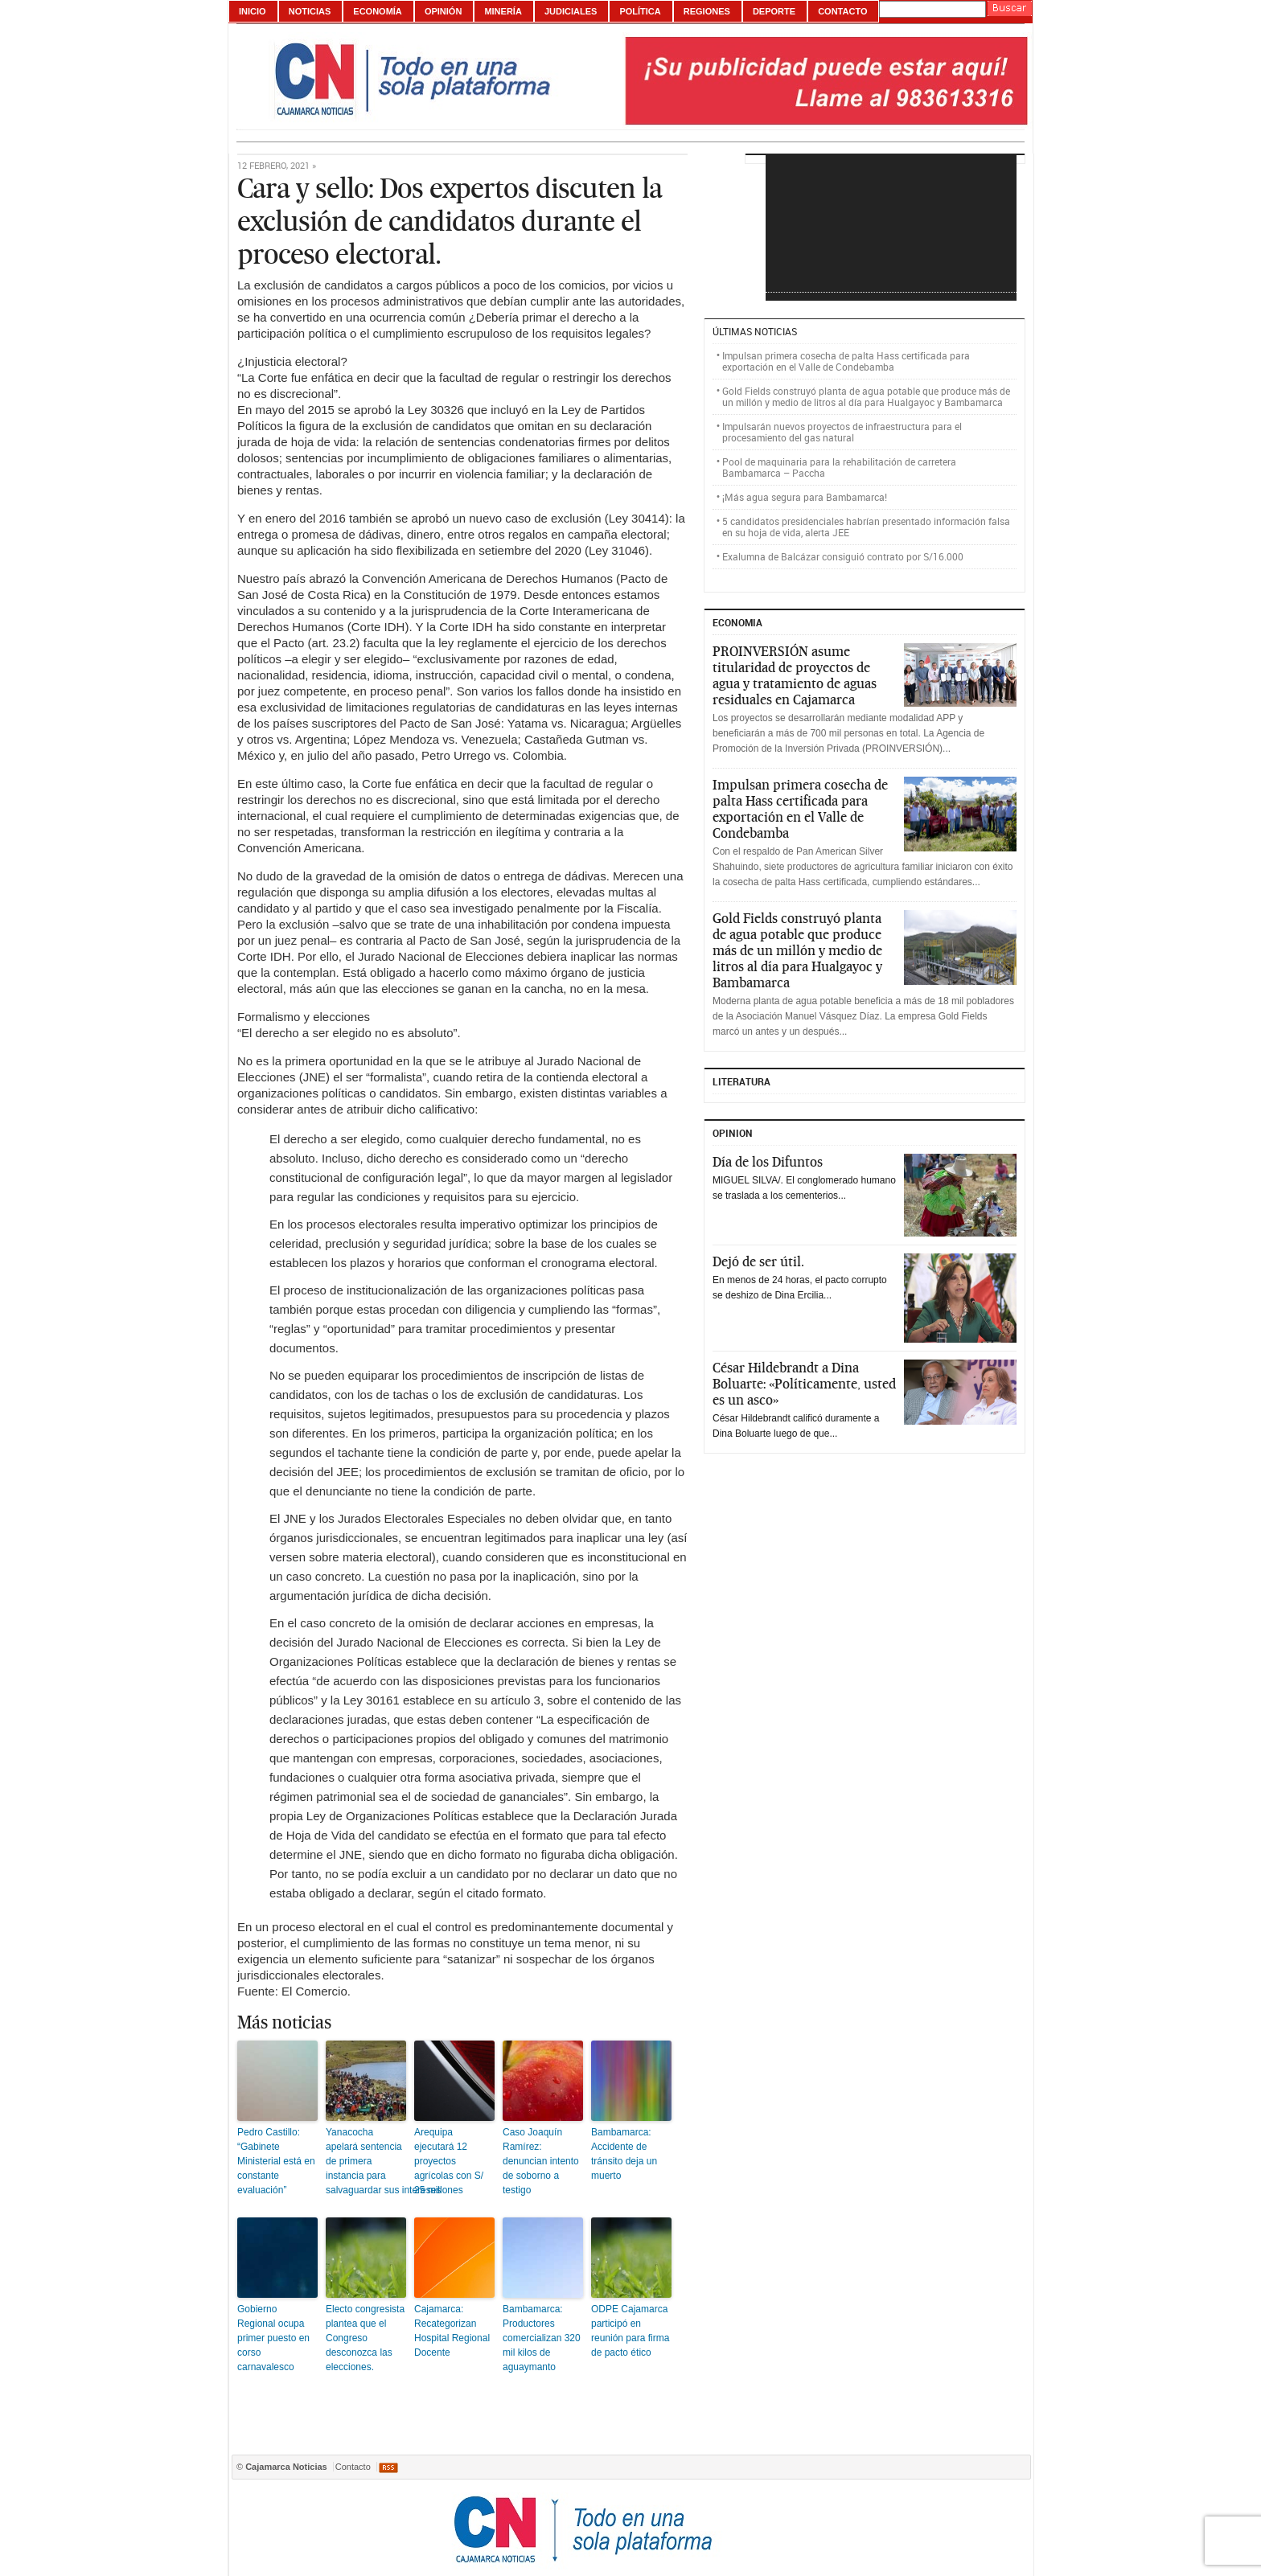 The image size is (1261, 2576). I want to click on Judiciales, so click(570, 11).